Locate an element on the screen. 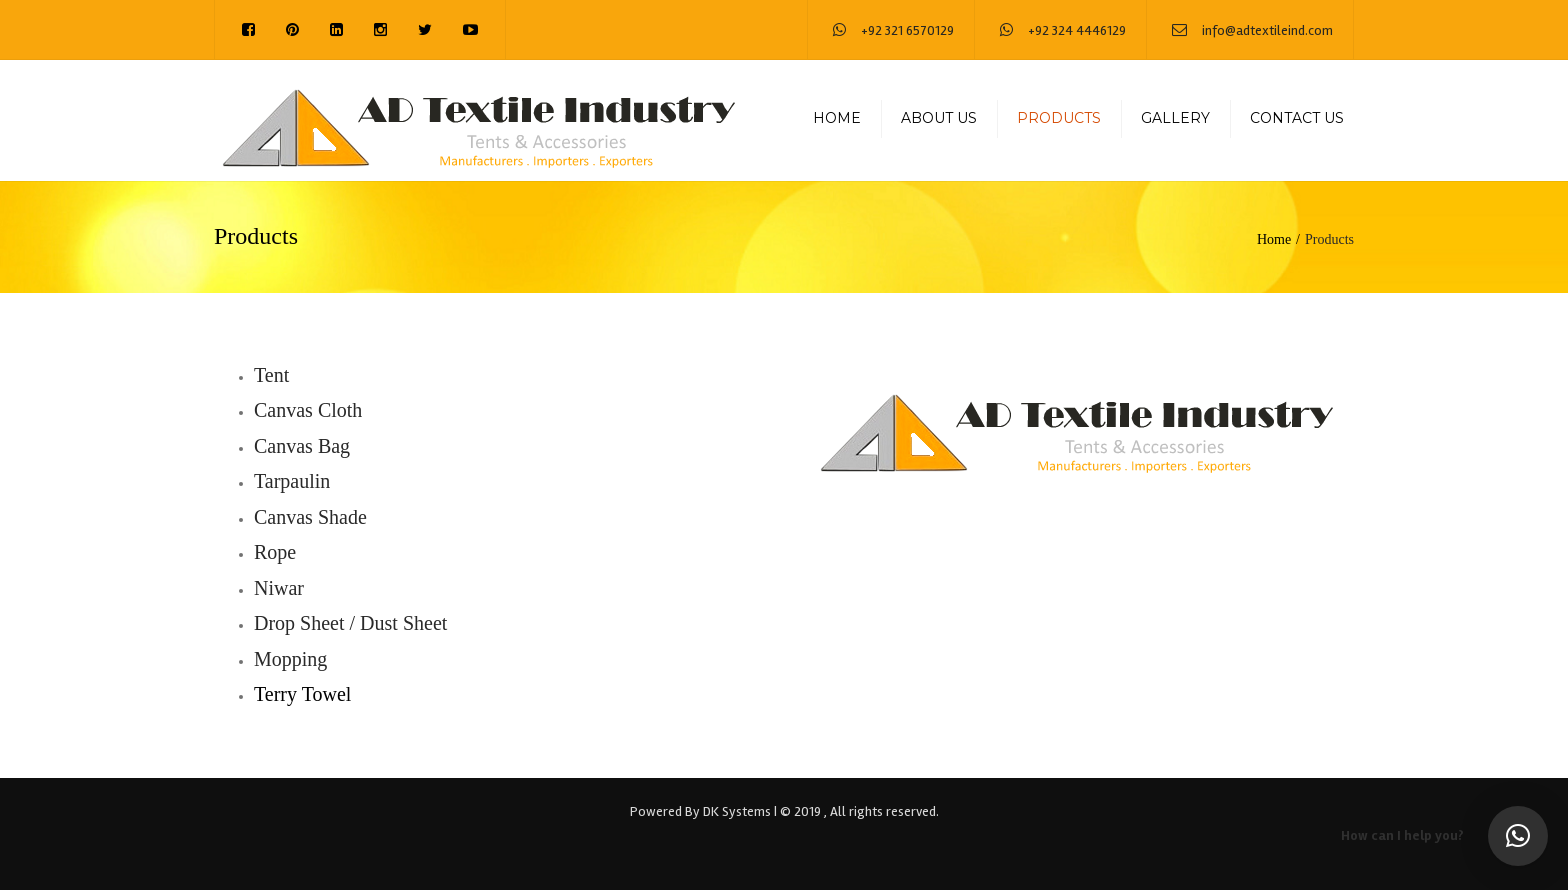 The image size is (1568, 890). info@adtextileind.com is located at coordinates (1267, 30).